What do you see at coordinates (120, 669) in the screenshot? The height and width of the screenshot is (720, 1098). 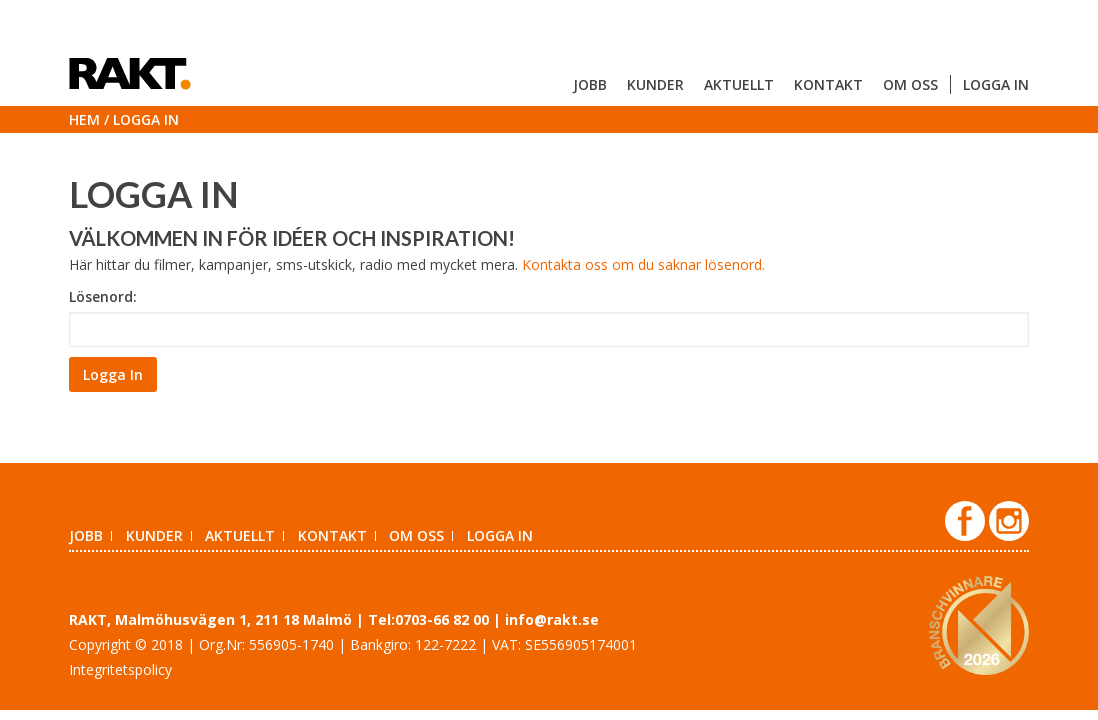 I see `Integritetspolicy` at bounding box center [120, 669].